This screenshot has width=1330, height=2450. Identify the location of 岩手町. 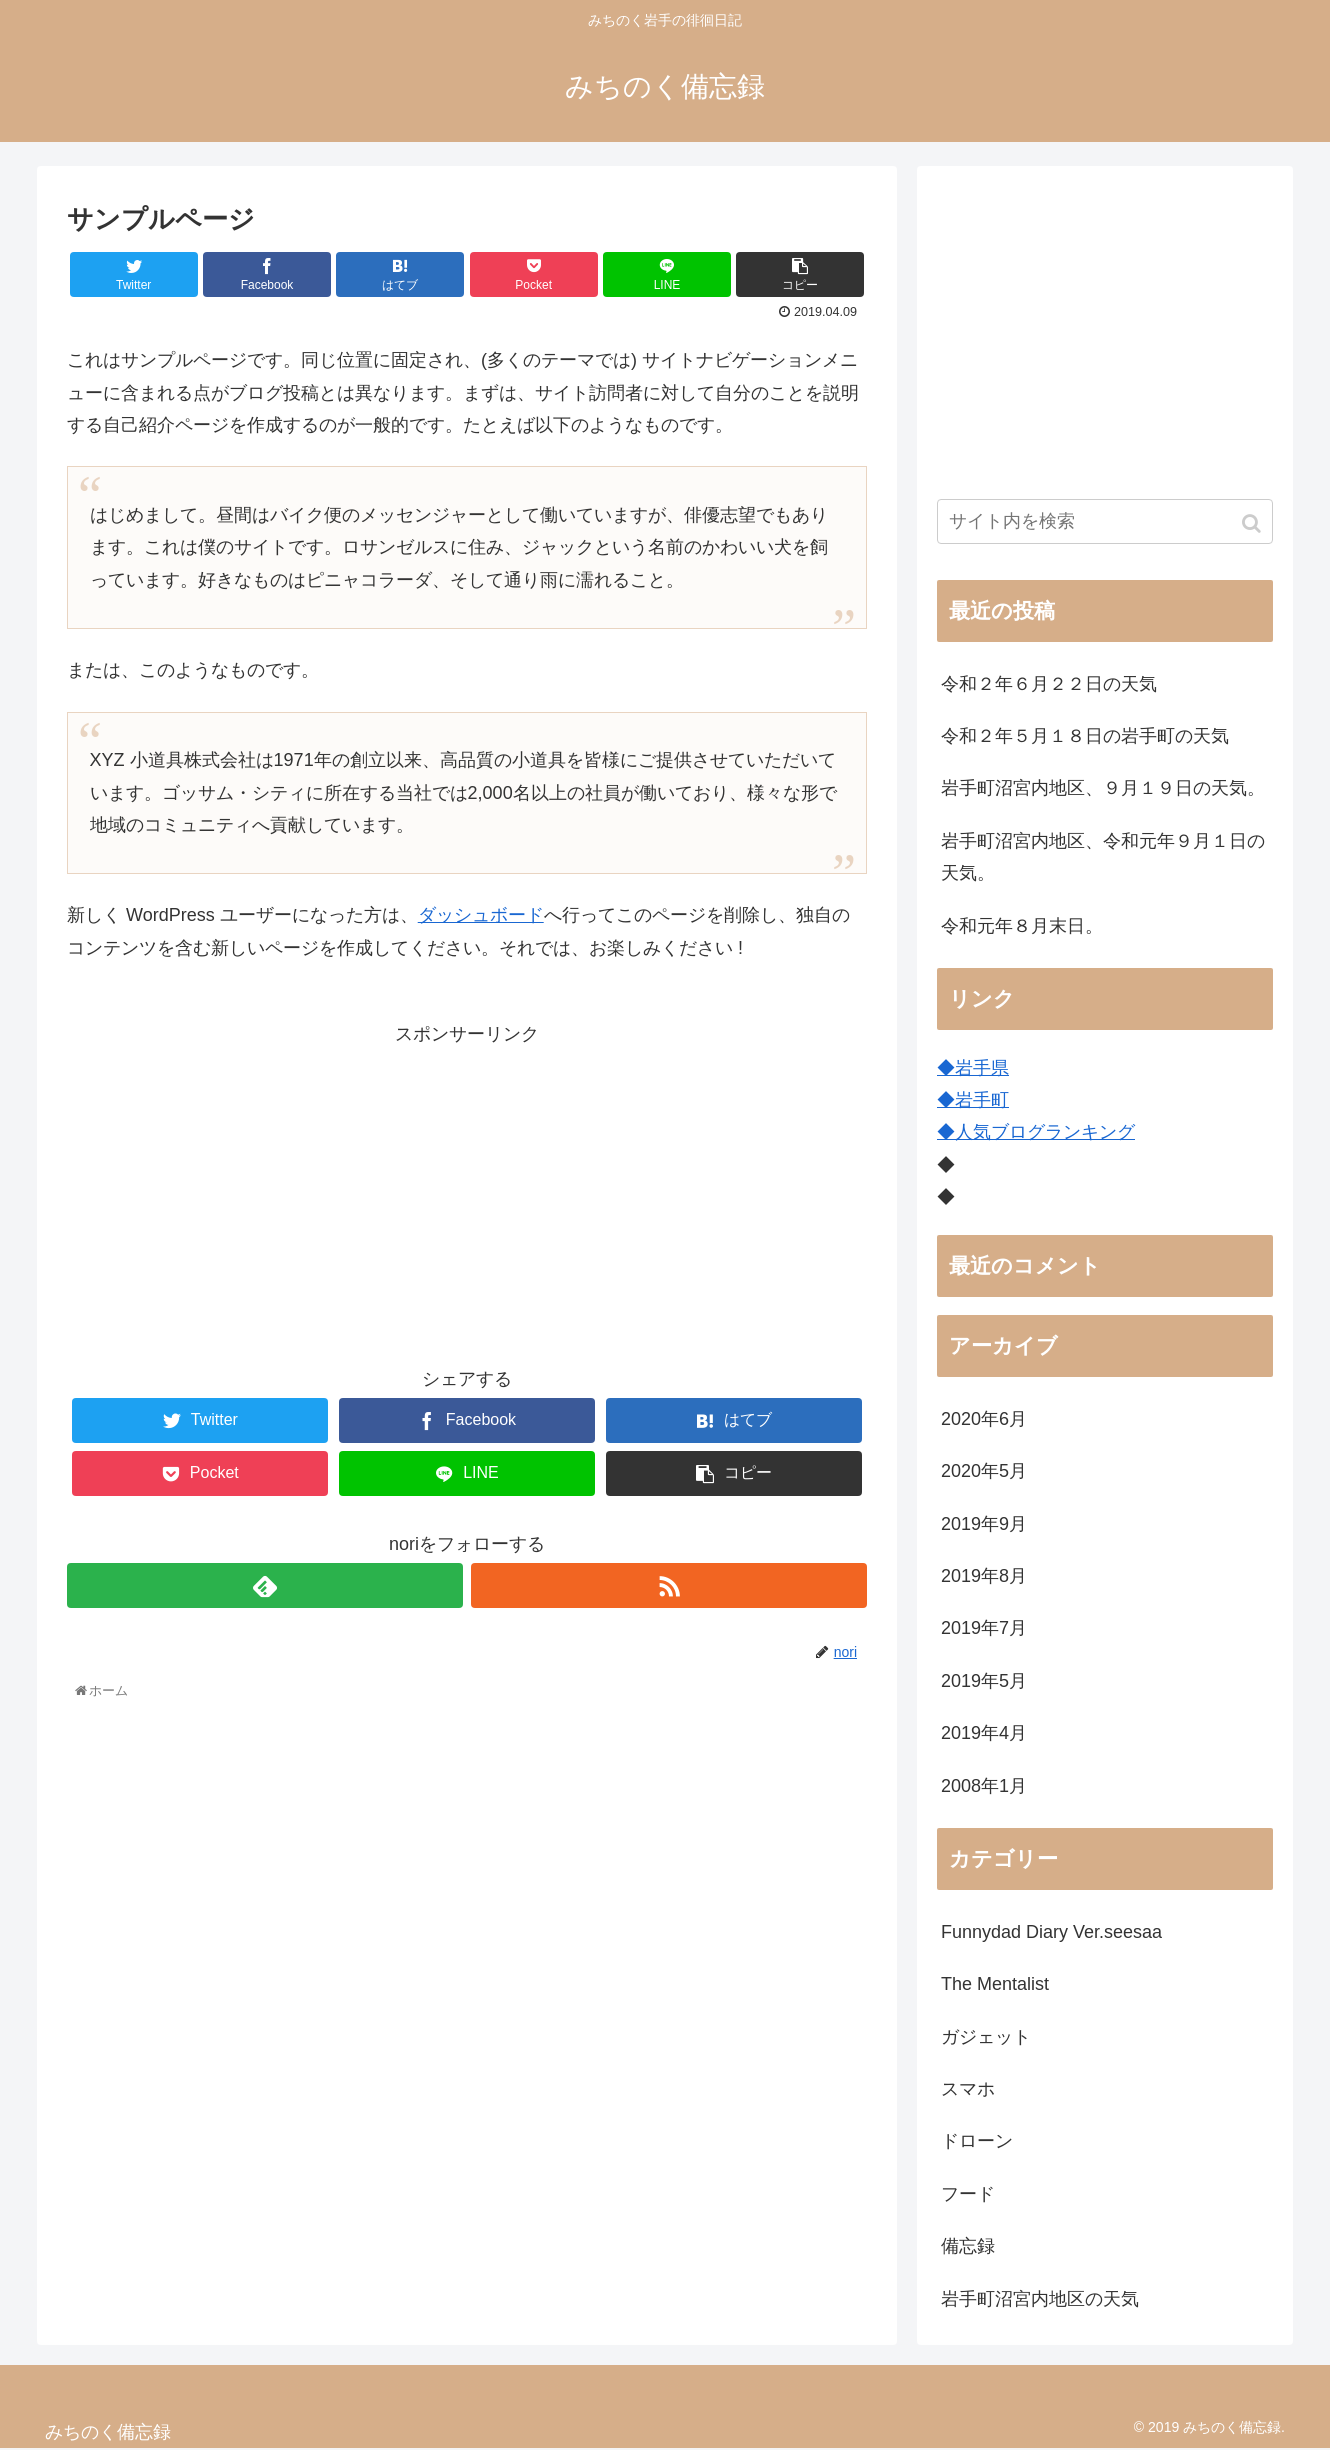
(982, 1100).